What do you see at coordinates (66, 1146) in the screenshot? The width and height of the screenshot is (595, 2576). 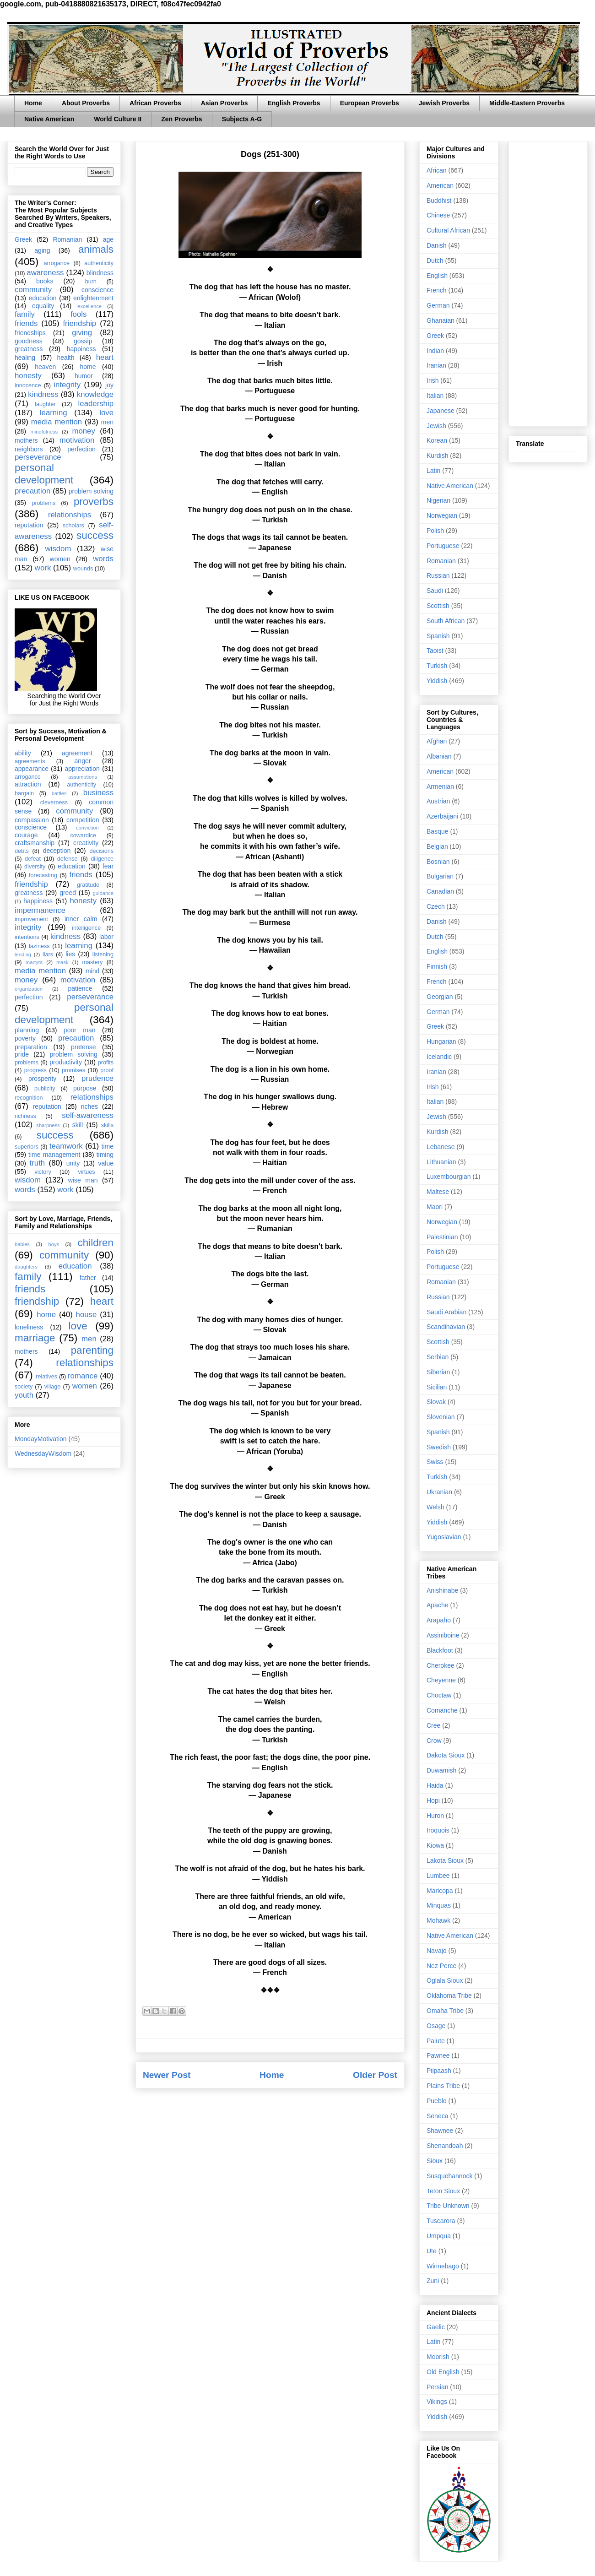 I see `teamwork` at bounding box center [66, 1146].